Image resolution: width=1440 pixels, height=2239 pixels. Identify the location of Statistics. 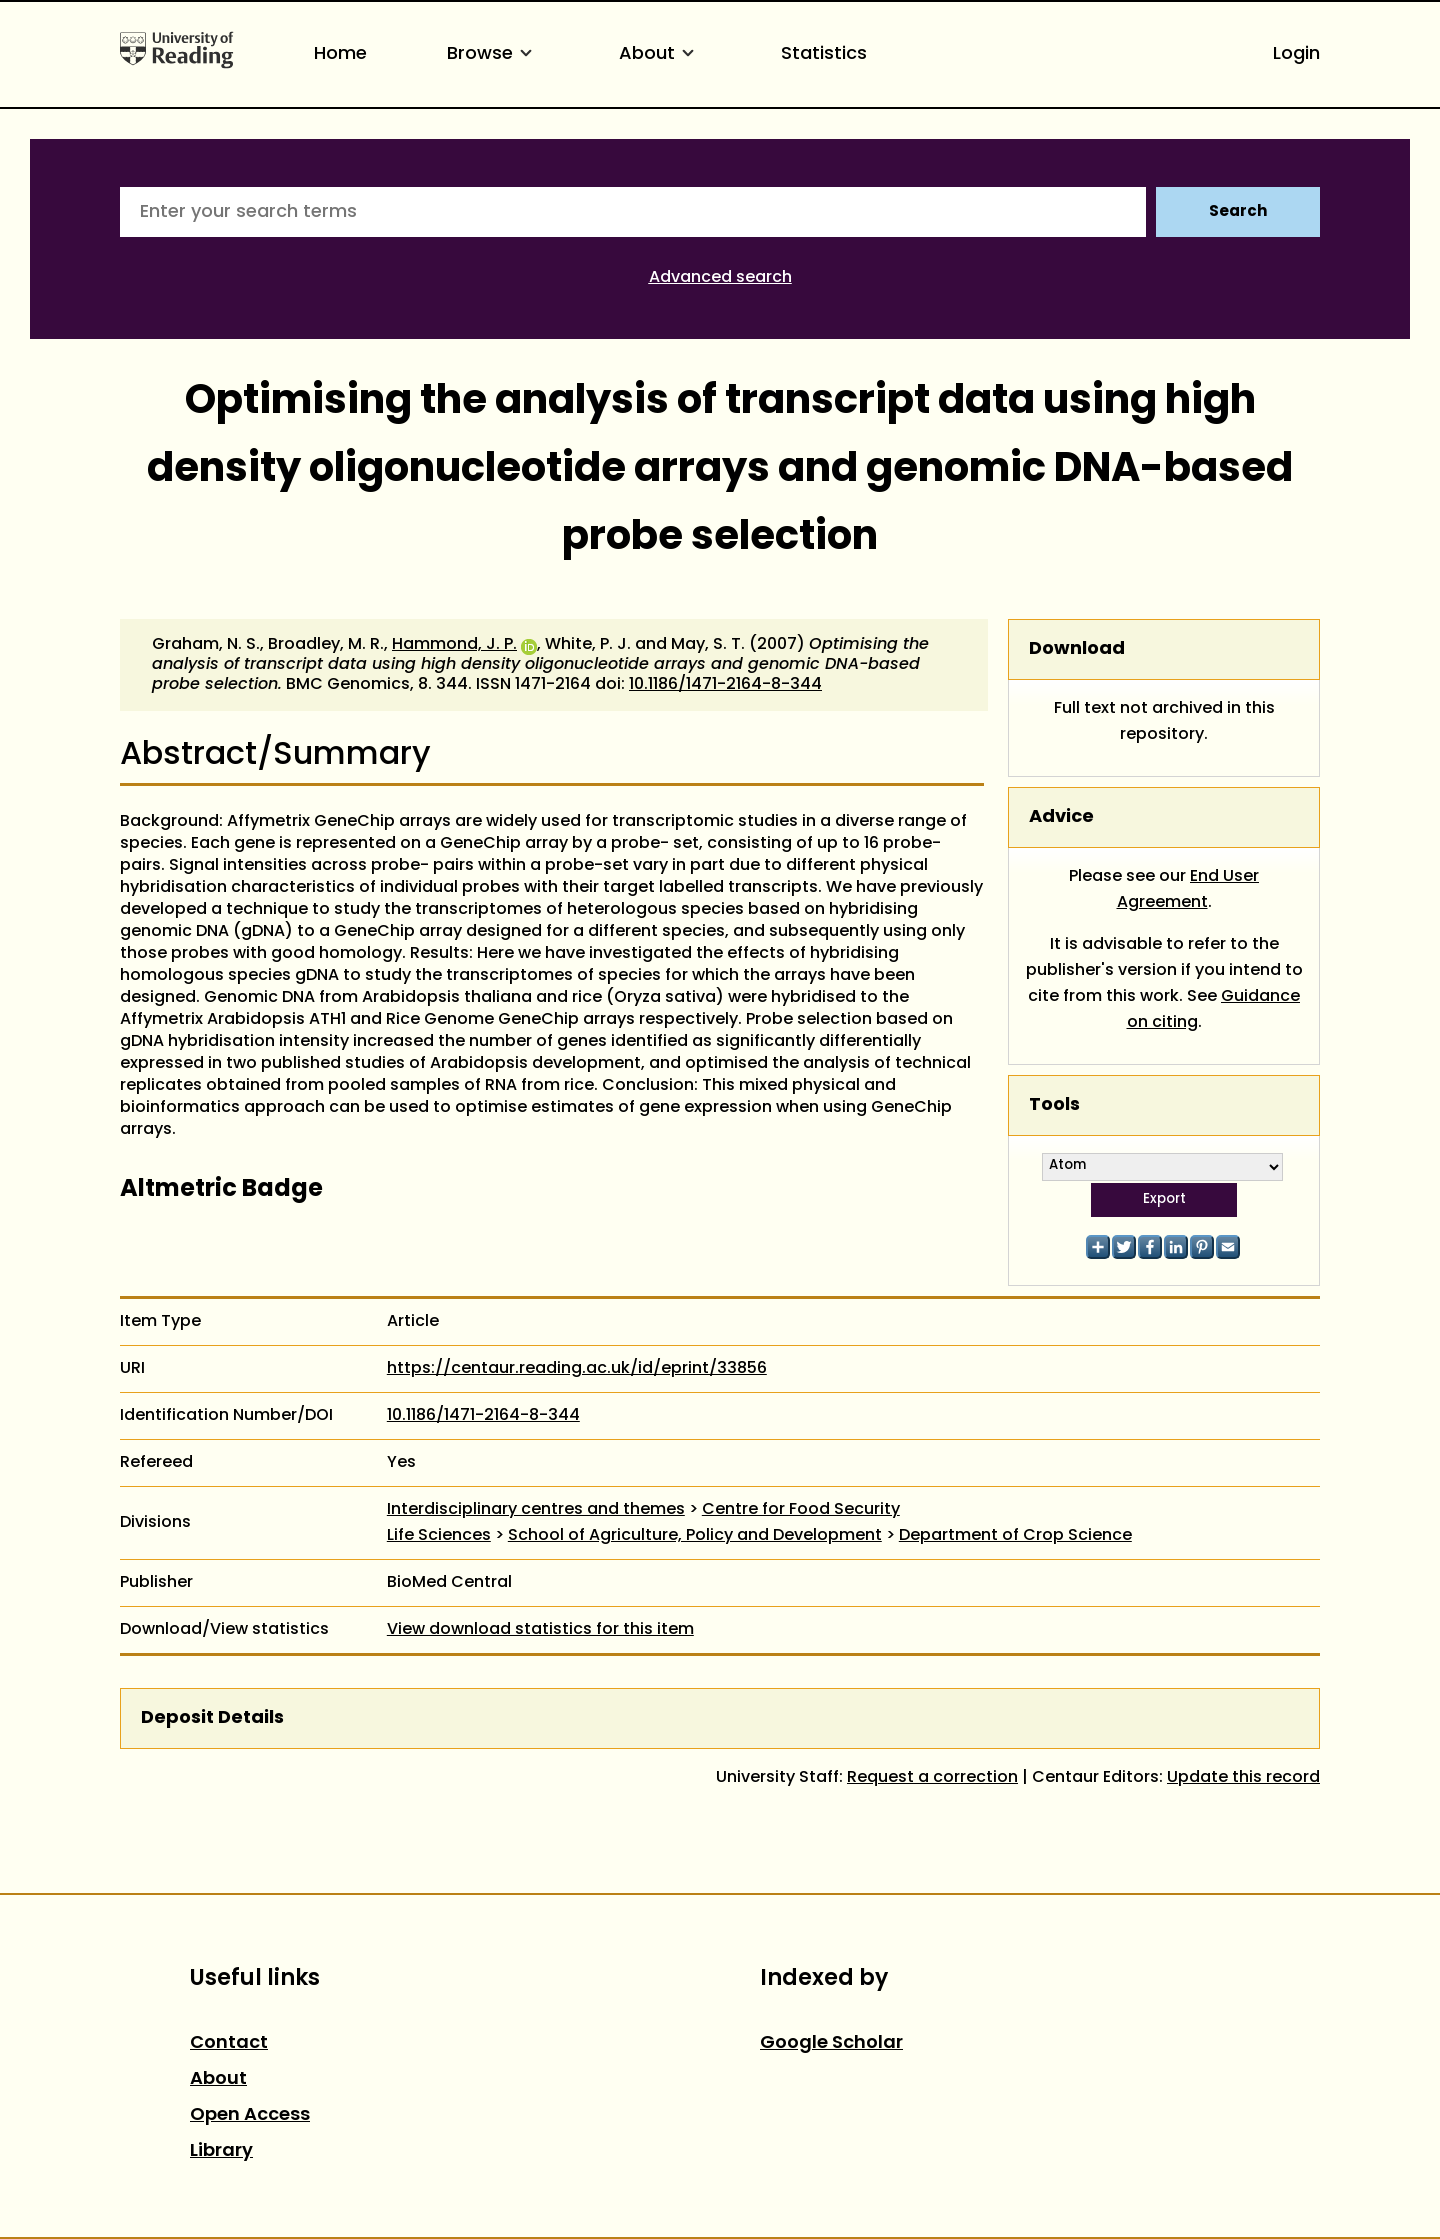
(824, 54).